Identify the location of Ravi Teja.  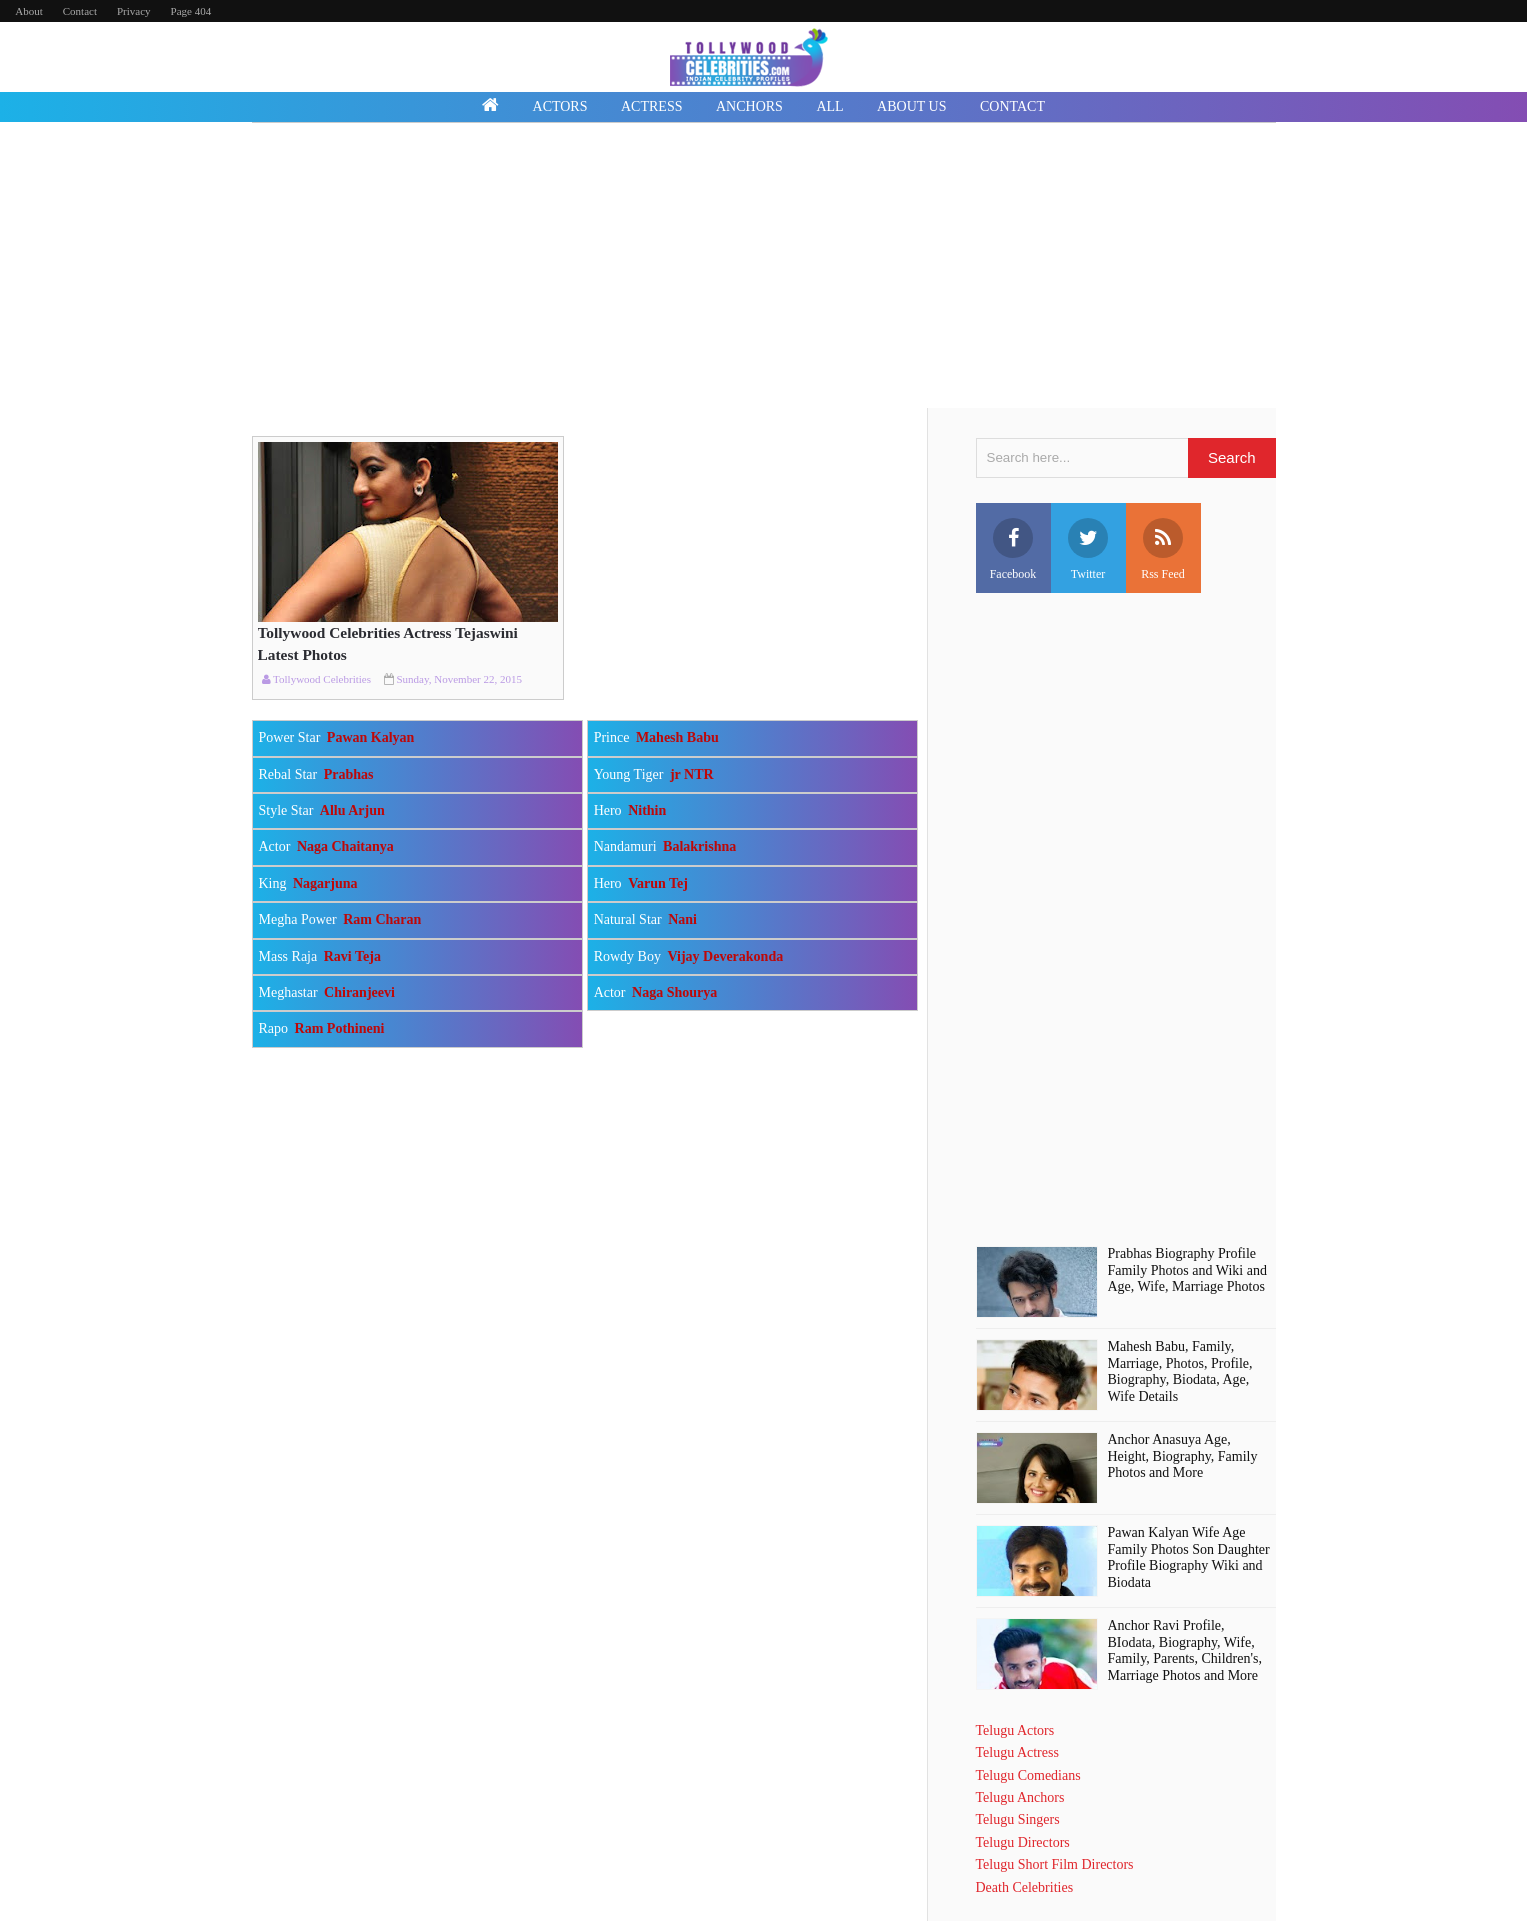
(352, 956).